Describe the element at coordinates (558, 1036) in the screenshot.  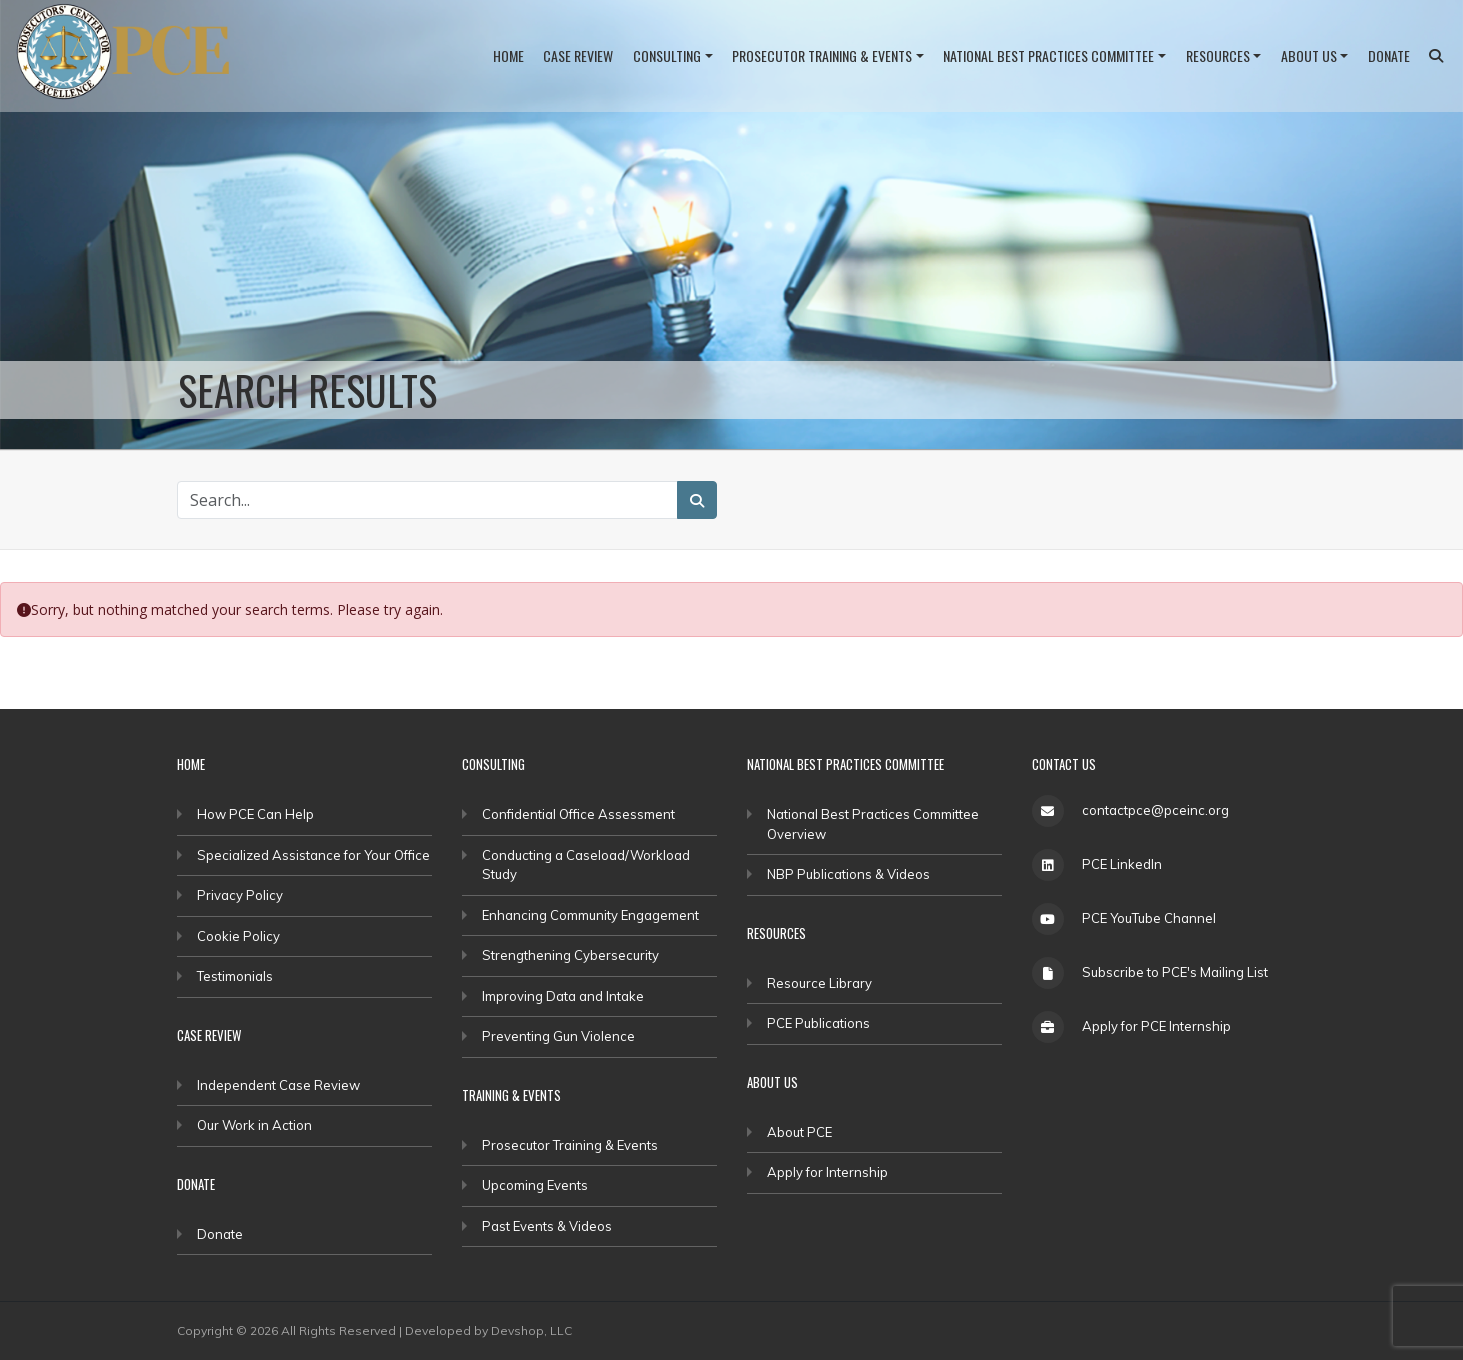
I see `Preventing Gun Violence` at that location.